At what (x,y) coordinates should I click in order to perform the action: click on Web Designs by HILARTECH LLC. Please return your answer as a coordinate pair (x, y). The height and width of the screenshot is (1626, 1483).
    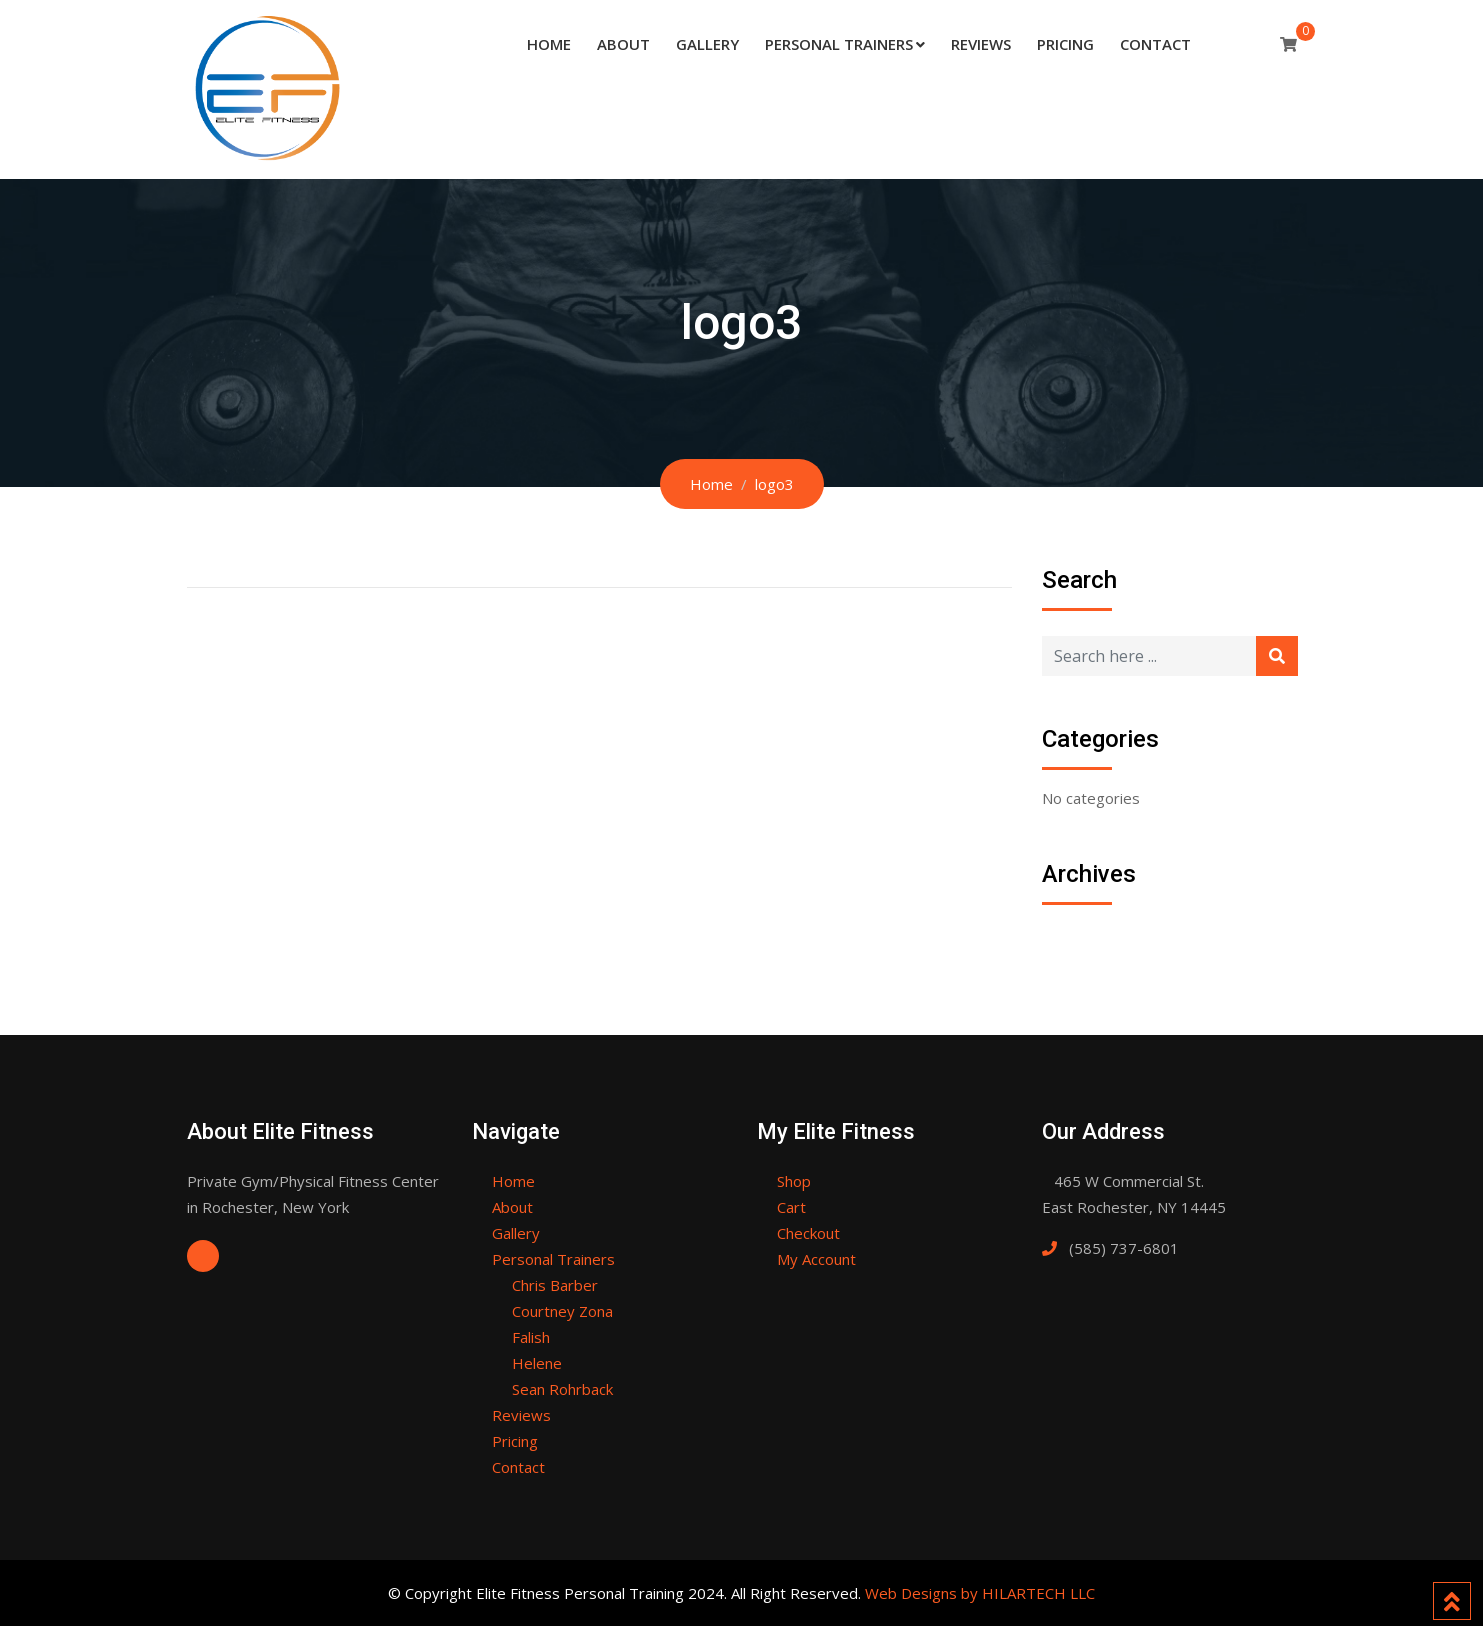
    Looking at the image, I should click on (980, 1593).